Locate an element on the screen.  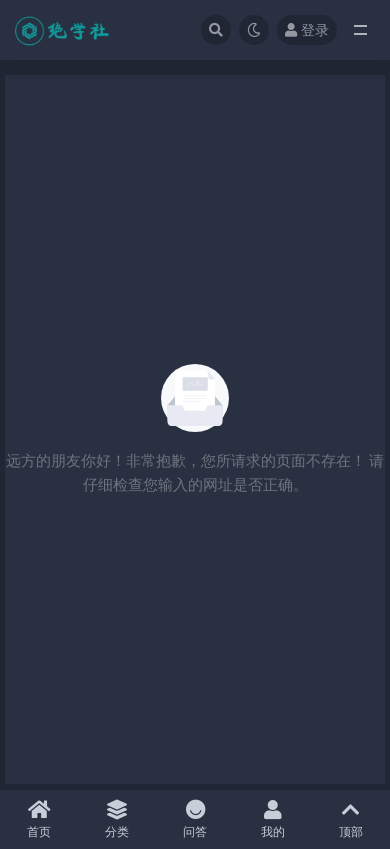
首页 is located at coordinates (39, 819).